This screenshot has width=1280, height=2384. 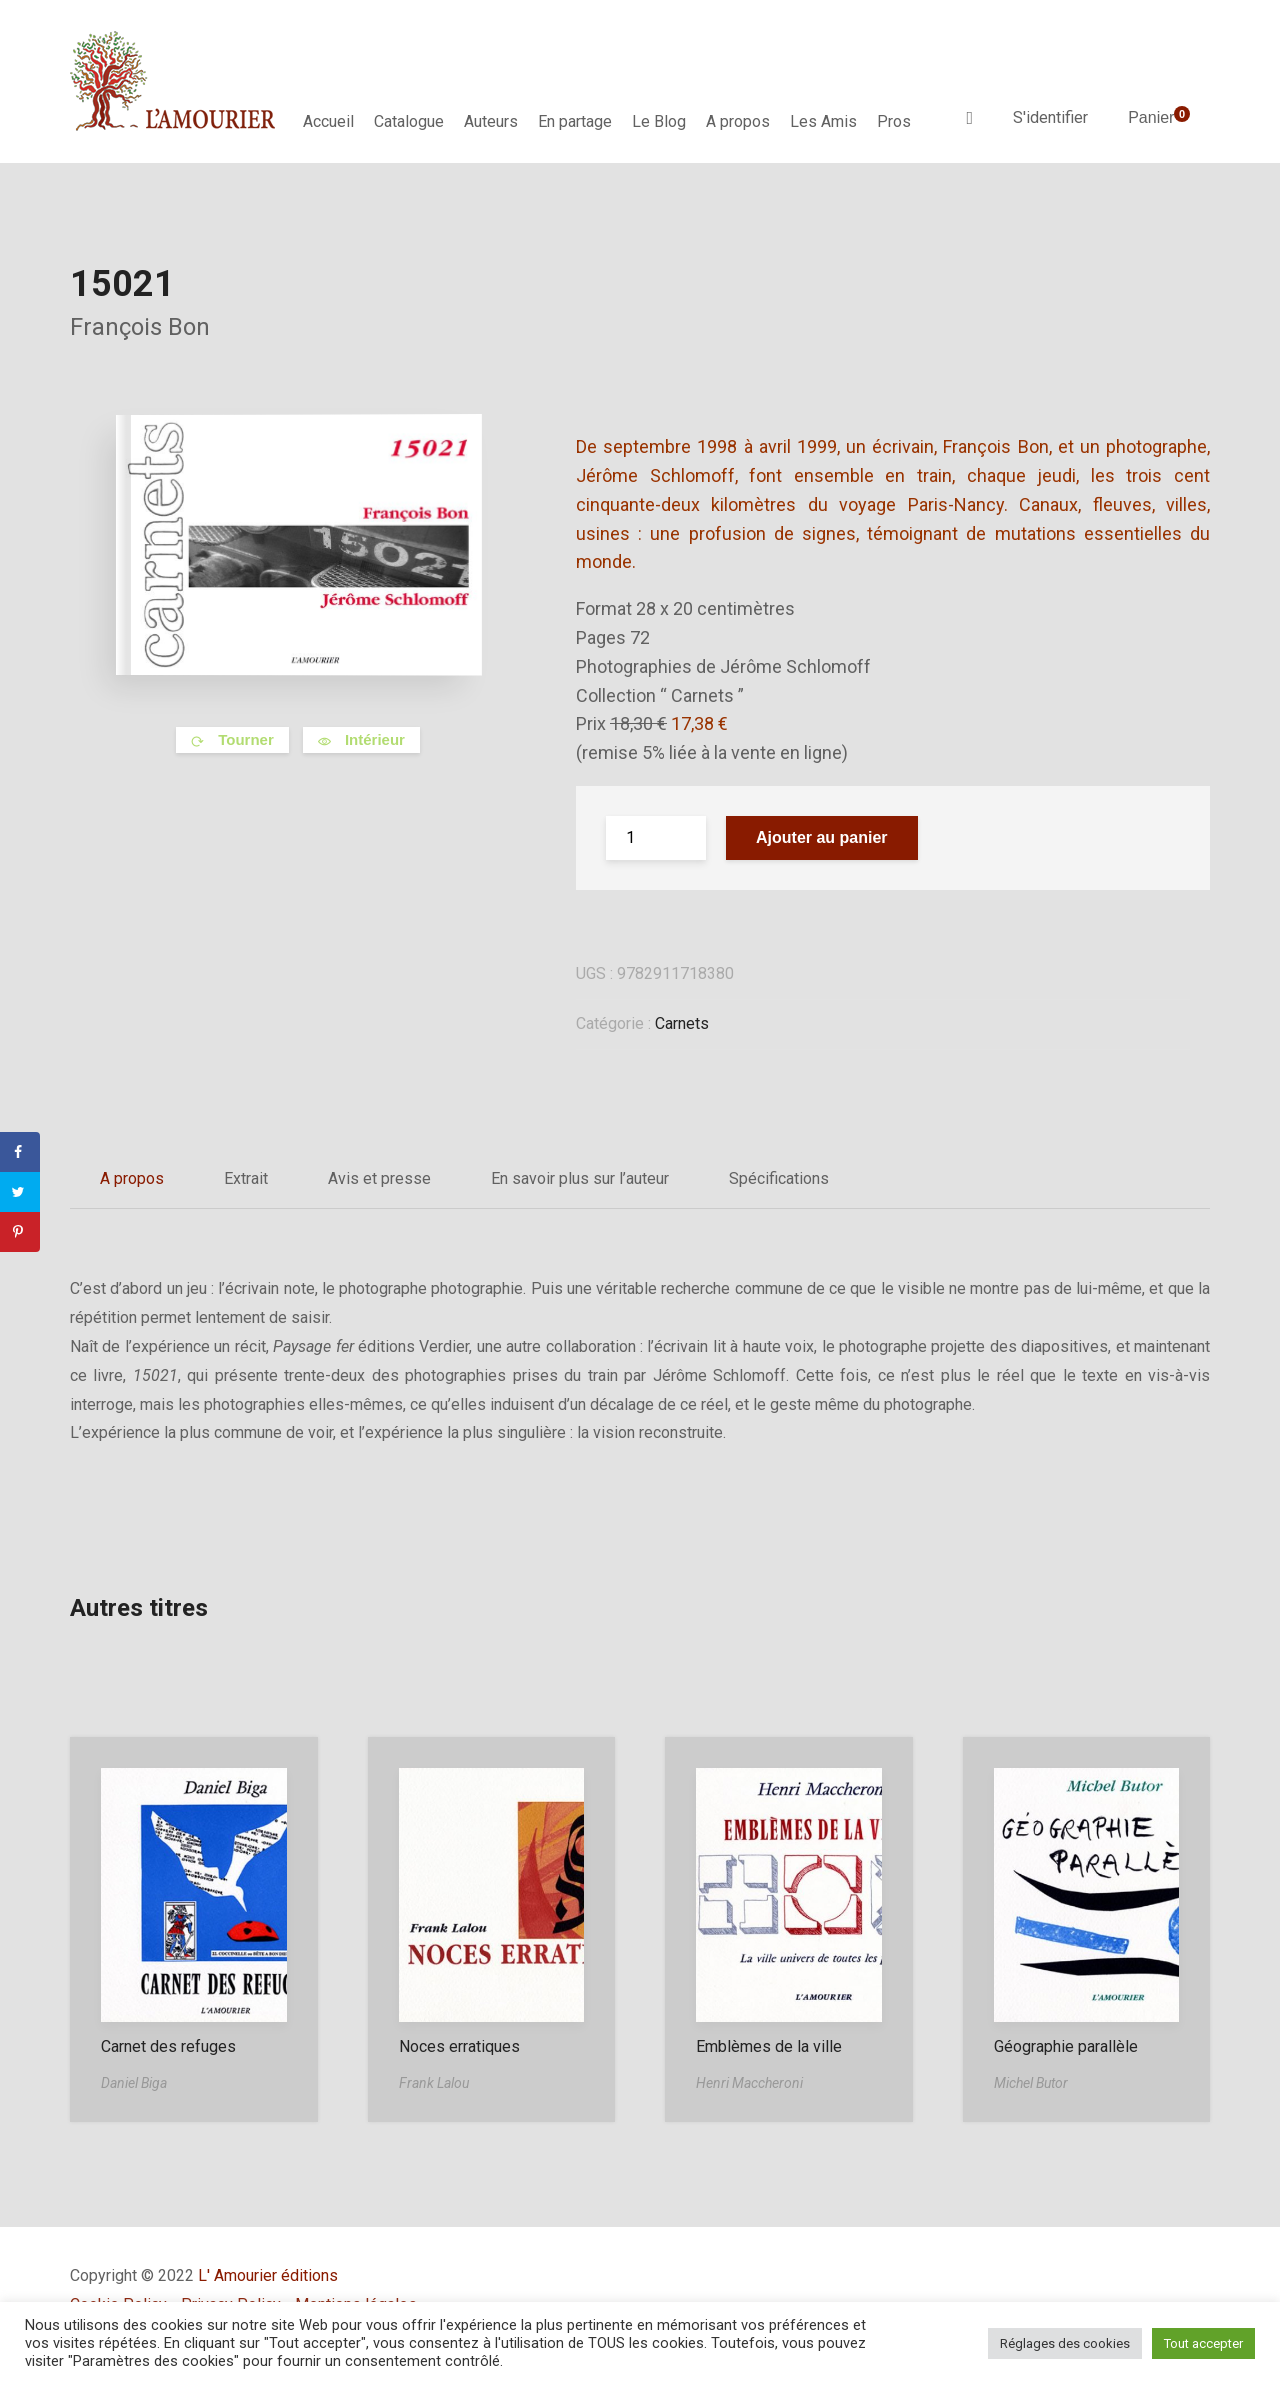 I want to click on Géographie parallèle, so click(x=1066, y=2046).